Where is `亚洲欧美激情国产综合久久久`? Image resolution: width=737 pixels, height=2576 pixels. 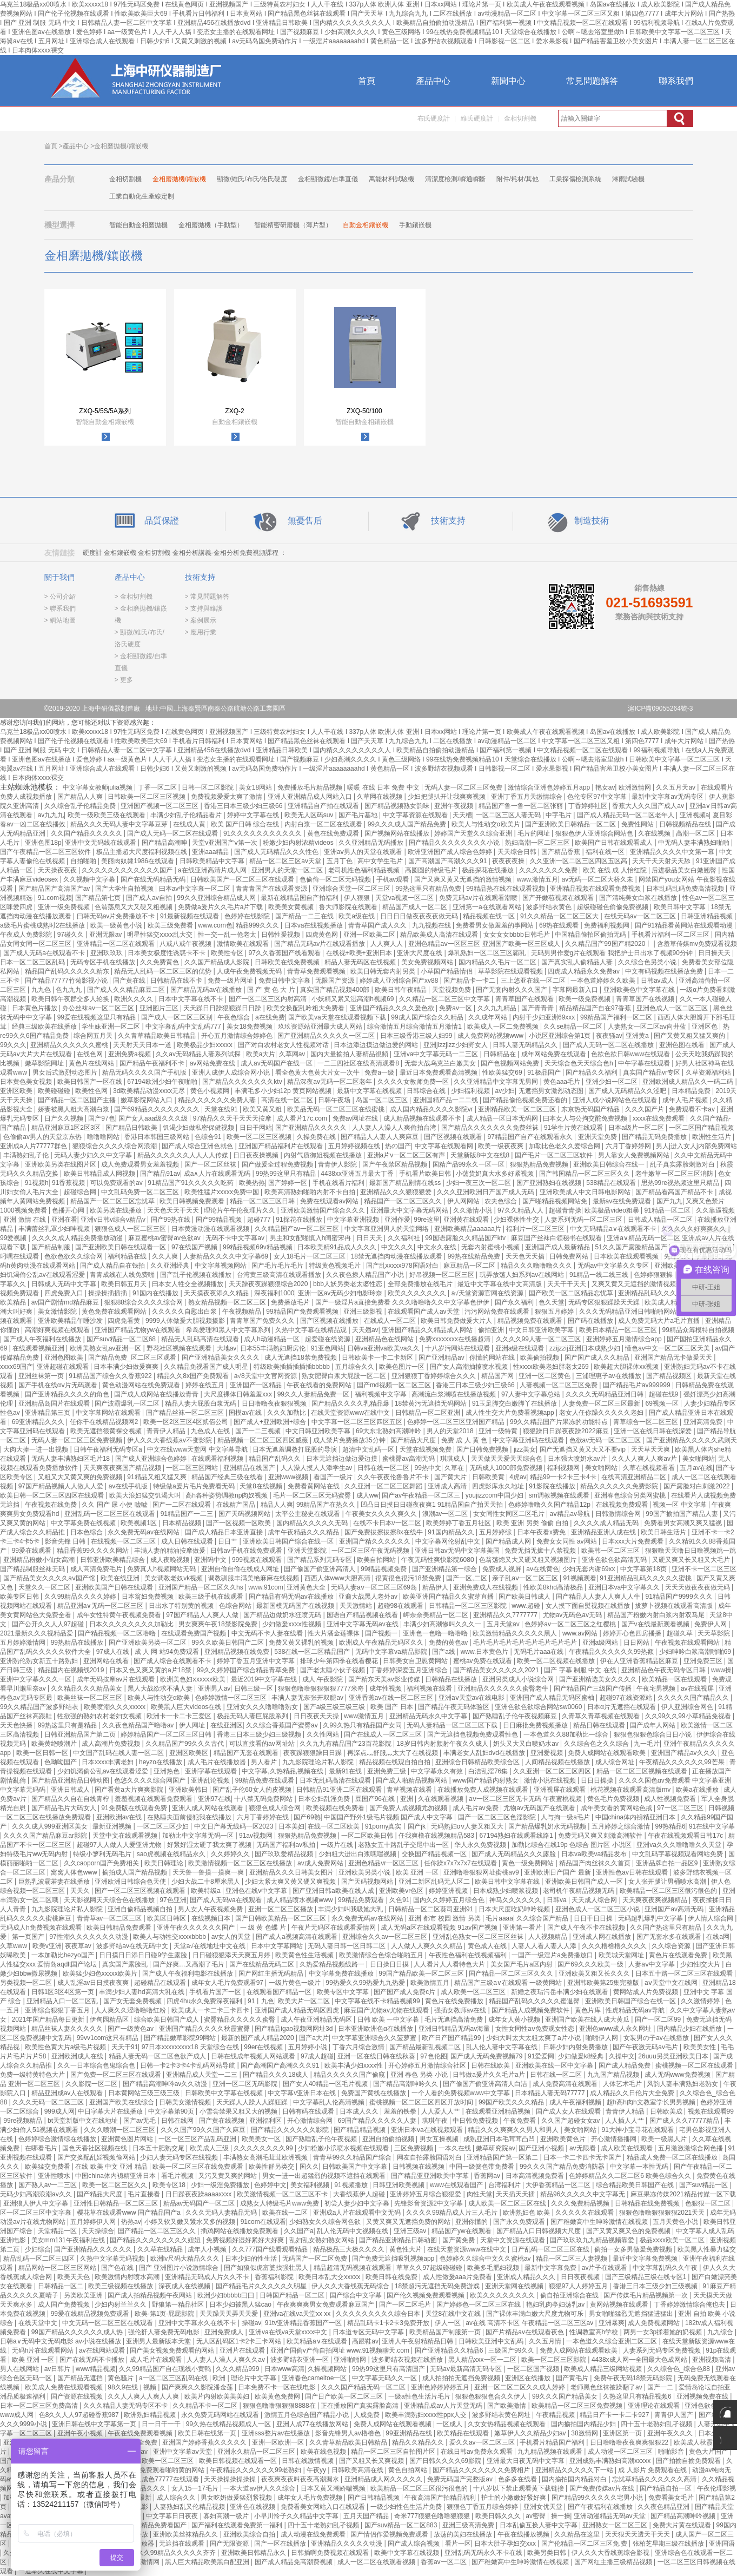 亚洲欧美激情国产综合久久久 is located at coordinates (324, 1210).